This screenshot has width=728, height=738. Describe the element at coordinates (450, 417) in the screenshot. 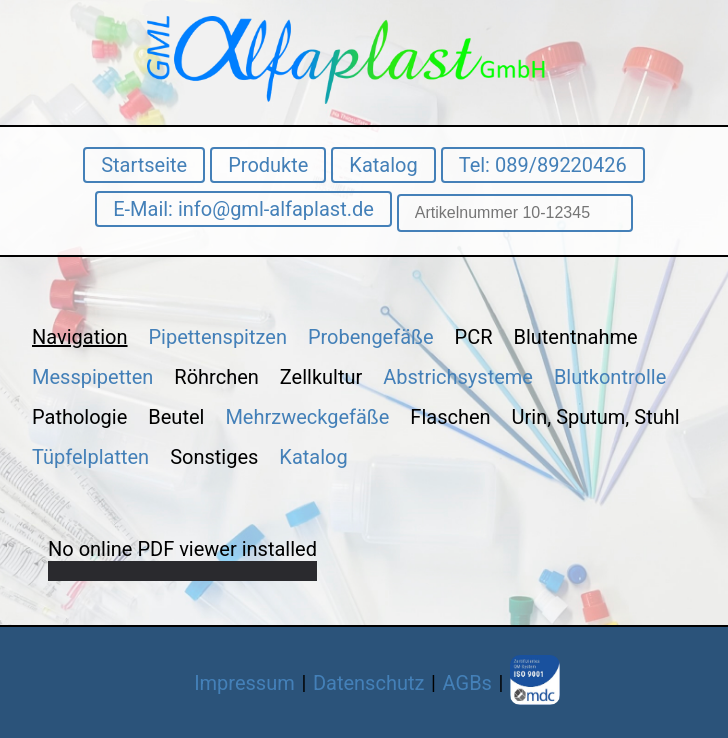

I see `Flaschen` at that location.